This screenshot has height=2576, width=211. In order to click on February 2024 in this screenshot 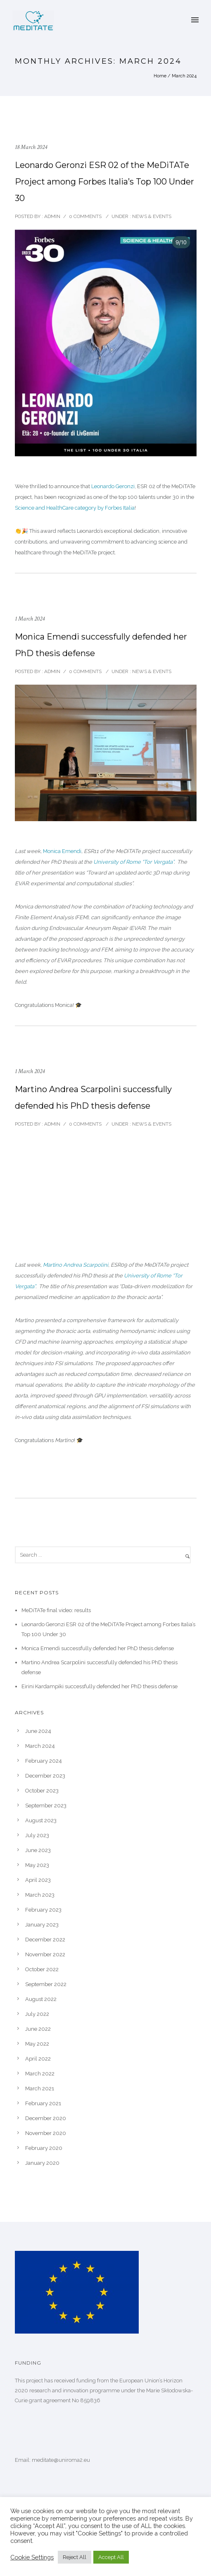, I will do `click(43, 1761)`.